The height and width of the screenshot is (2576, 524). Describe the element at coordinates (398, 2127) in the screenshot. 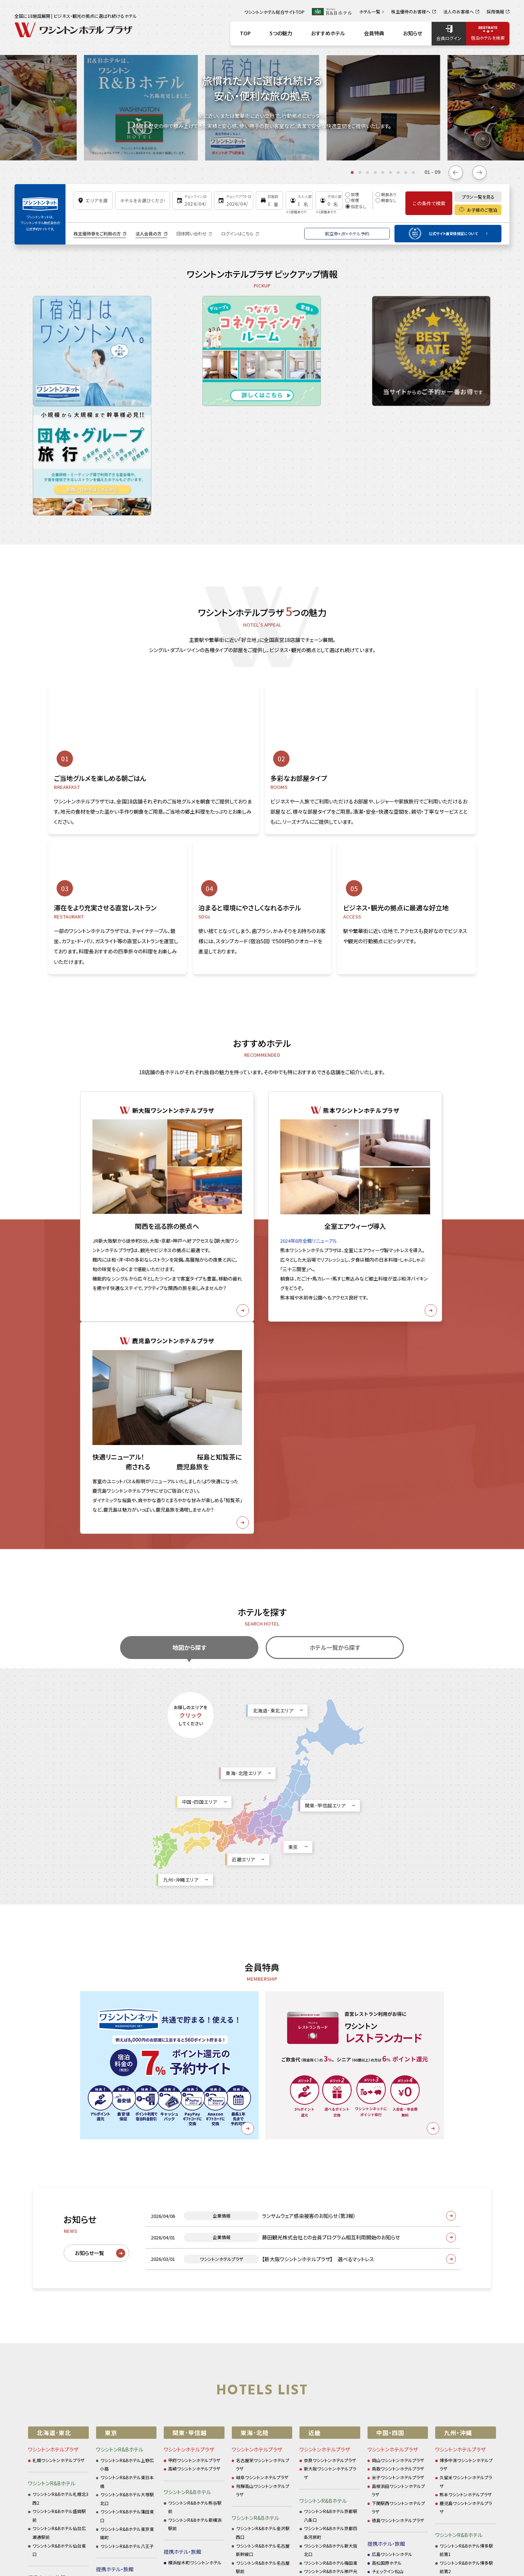

I see `岡山ワシントンホテルプラザ` at that location.